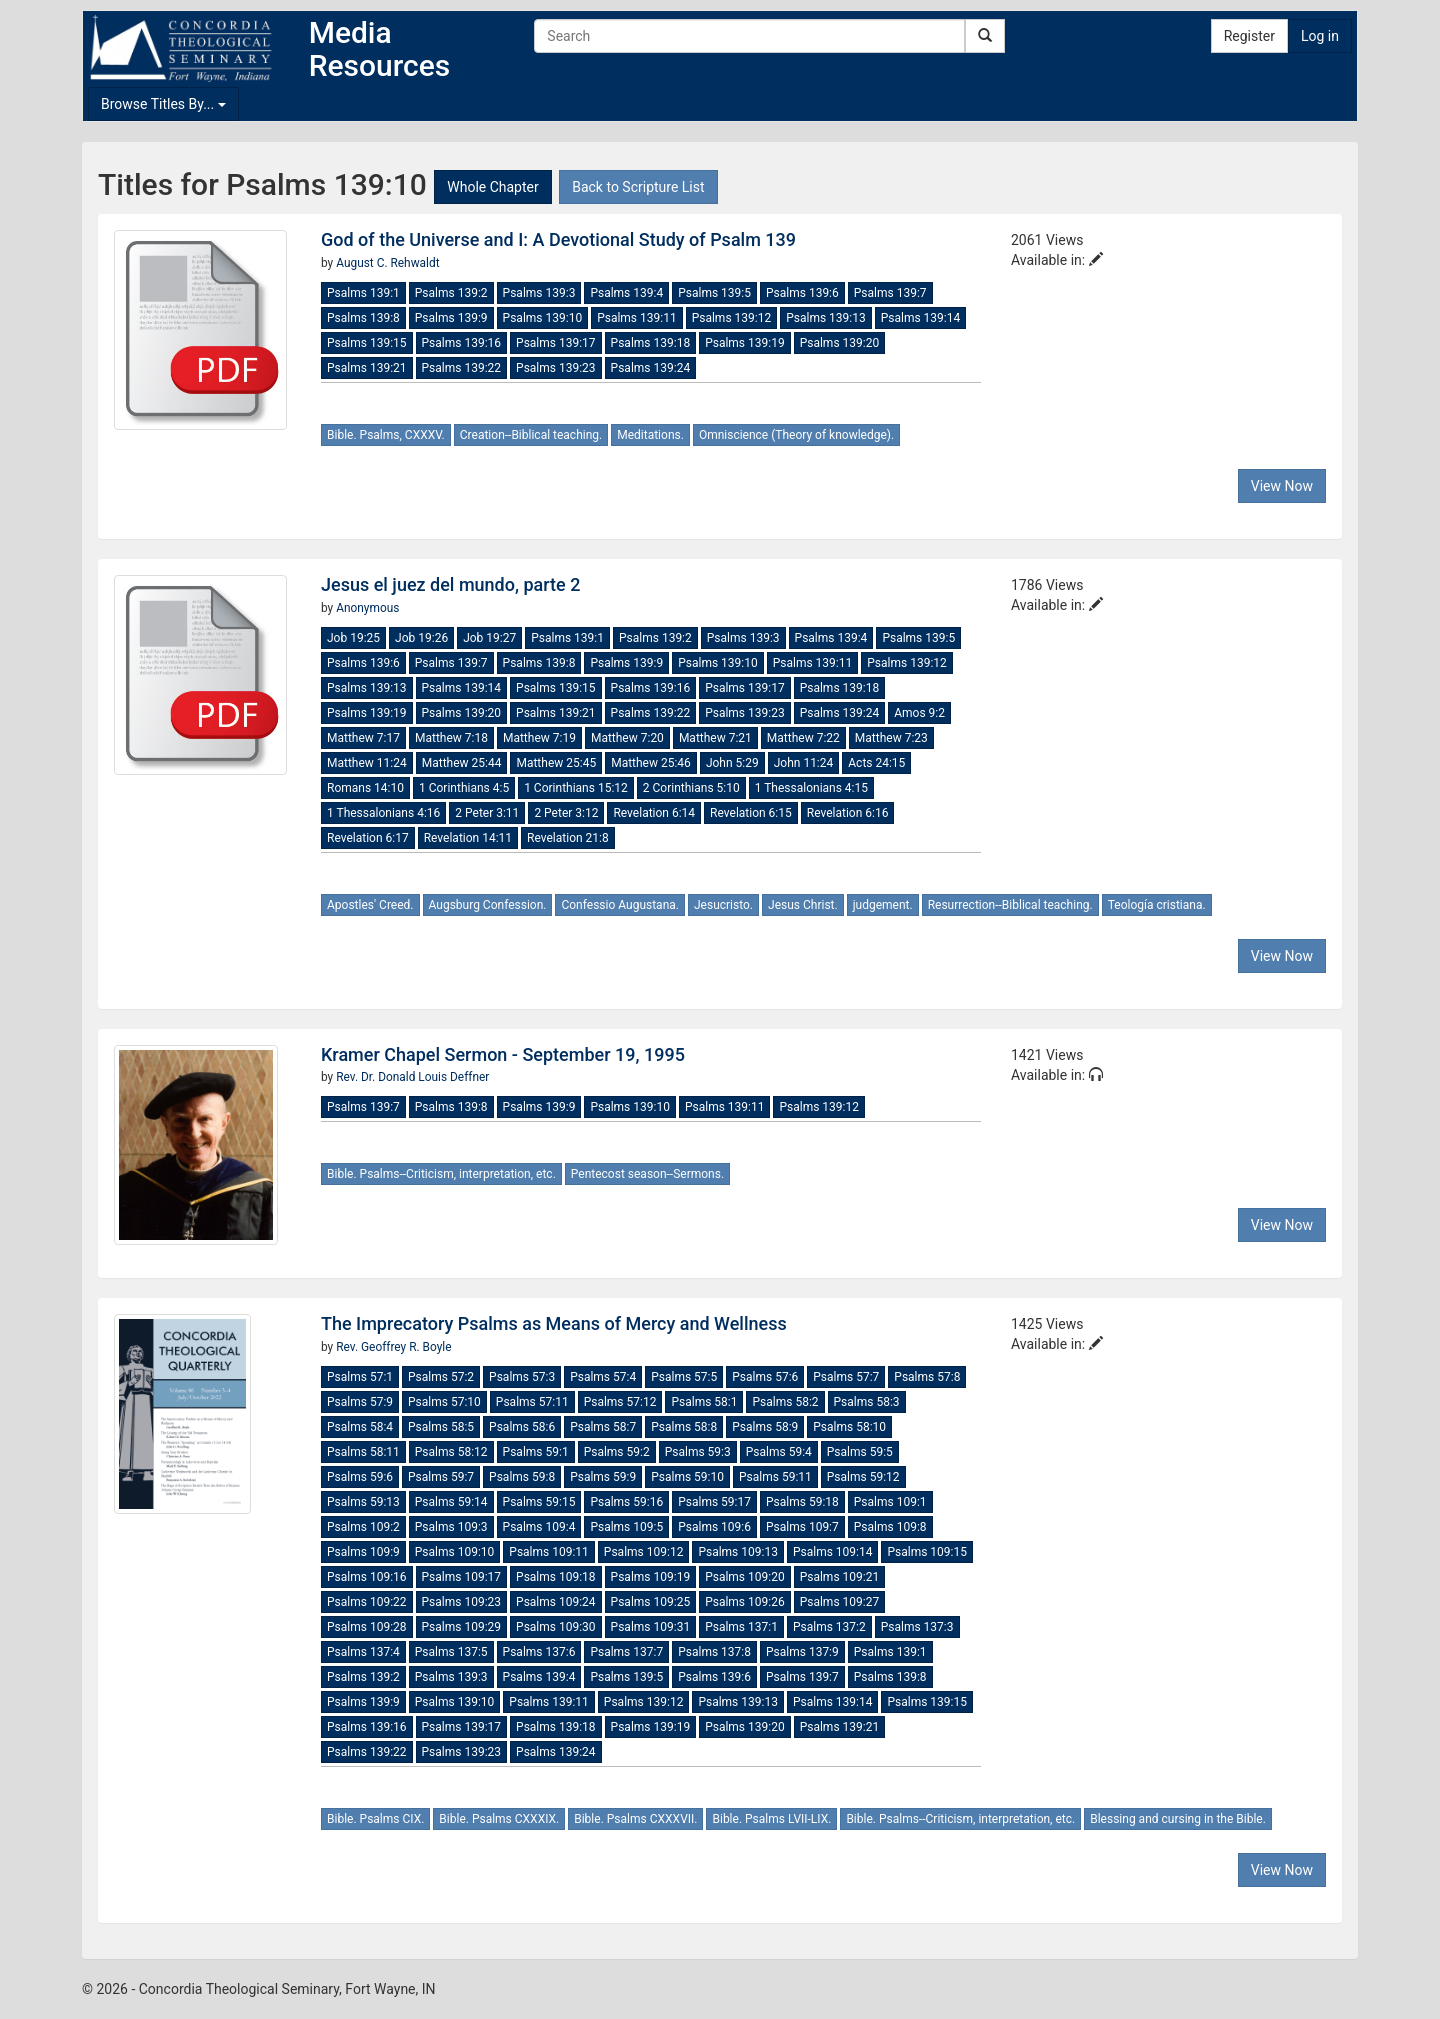  Describe the element at coordinates (890, 1502) in the screenshot. I see `Psalms 109:1` at that location.